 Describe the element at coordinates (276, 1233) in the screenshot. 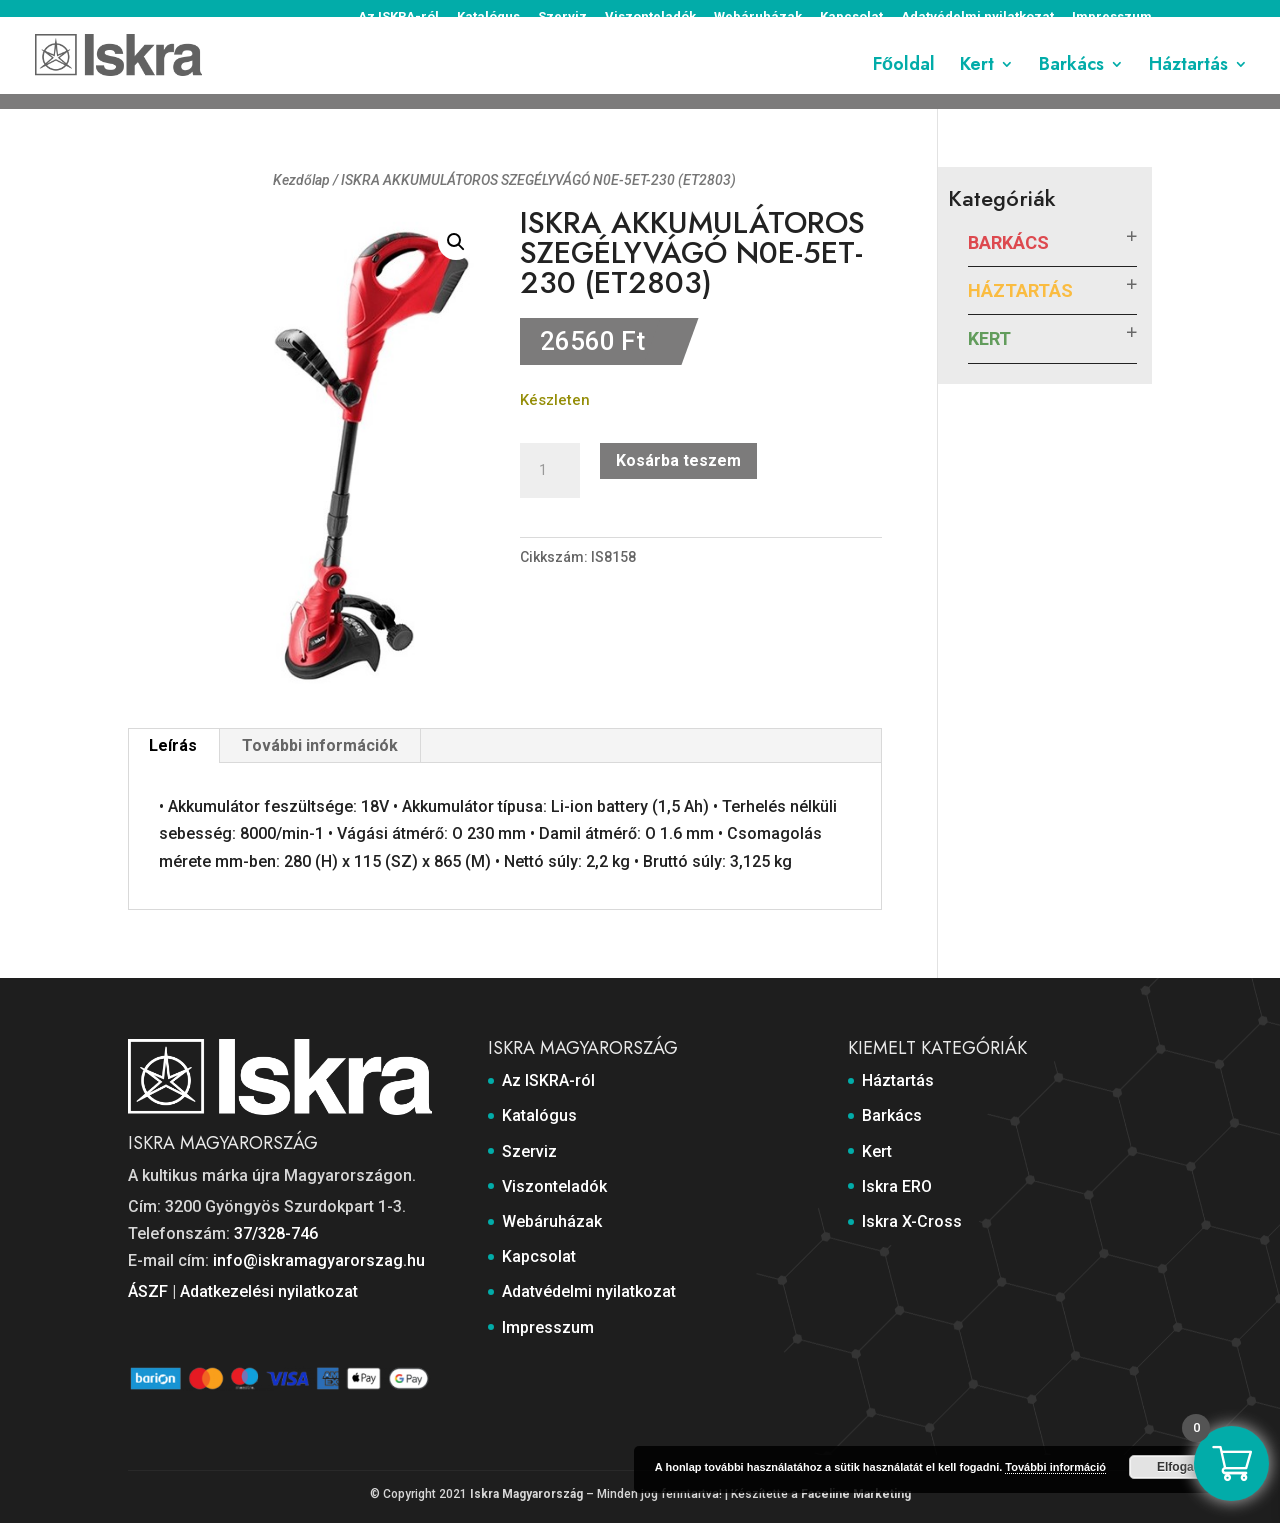

I see `37/328-746` at that location.